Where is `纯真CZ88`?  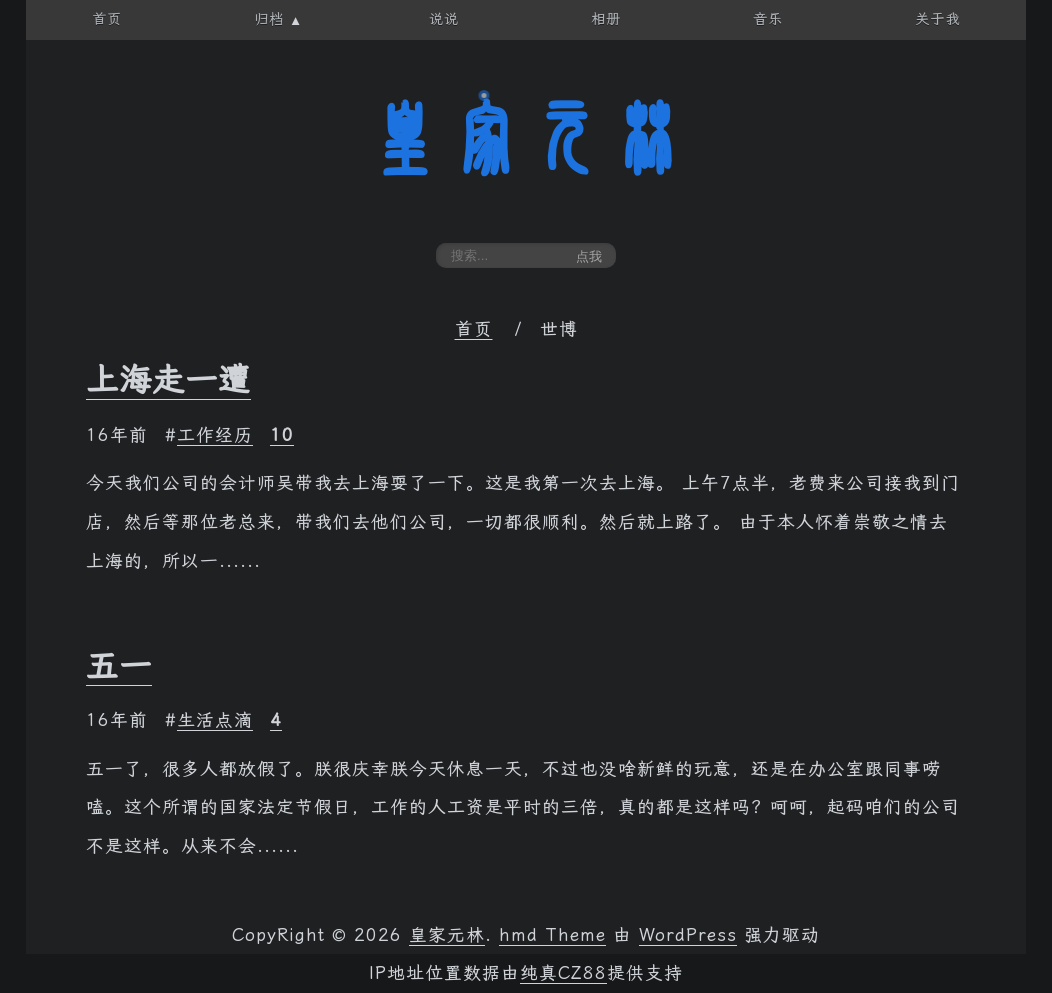 纯真CZ88 is located at coordinates (563, 973).